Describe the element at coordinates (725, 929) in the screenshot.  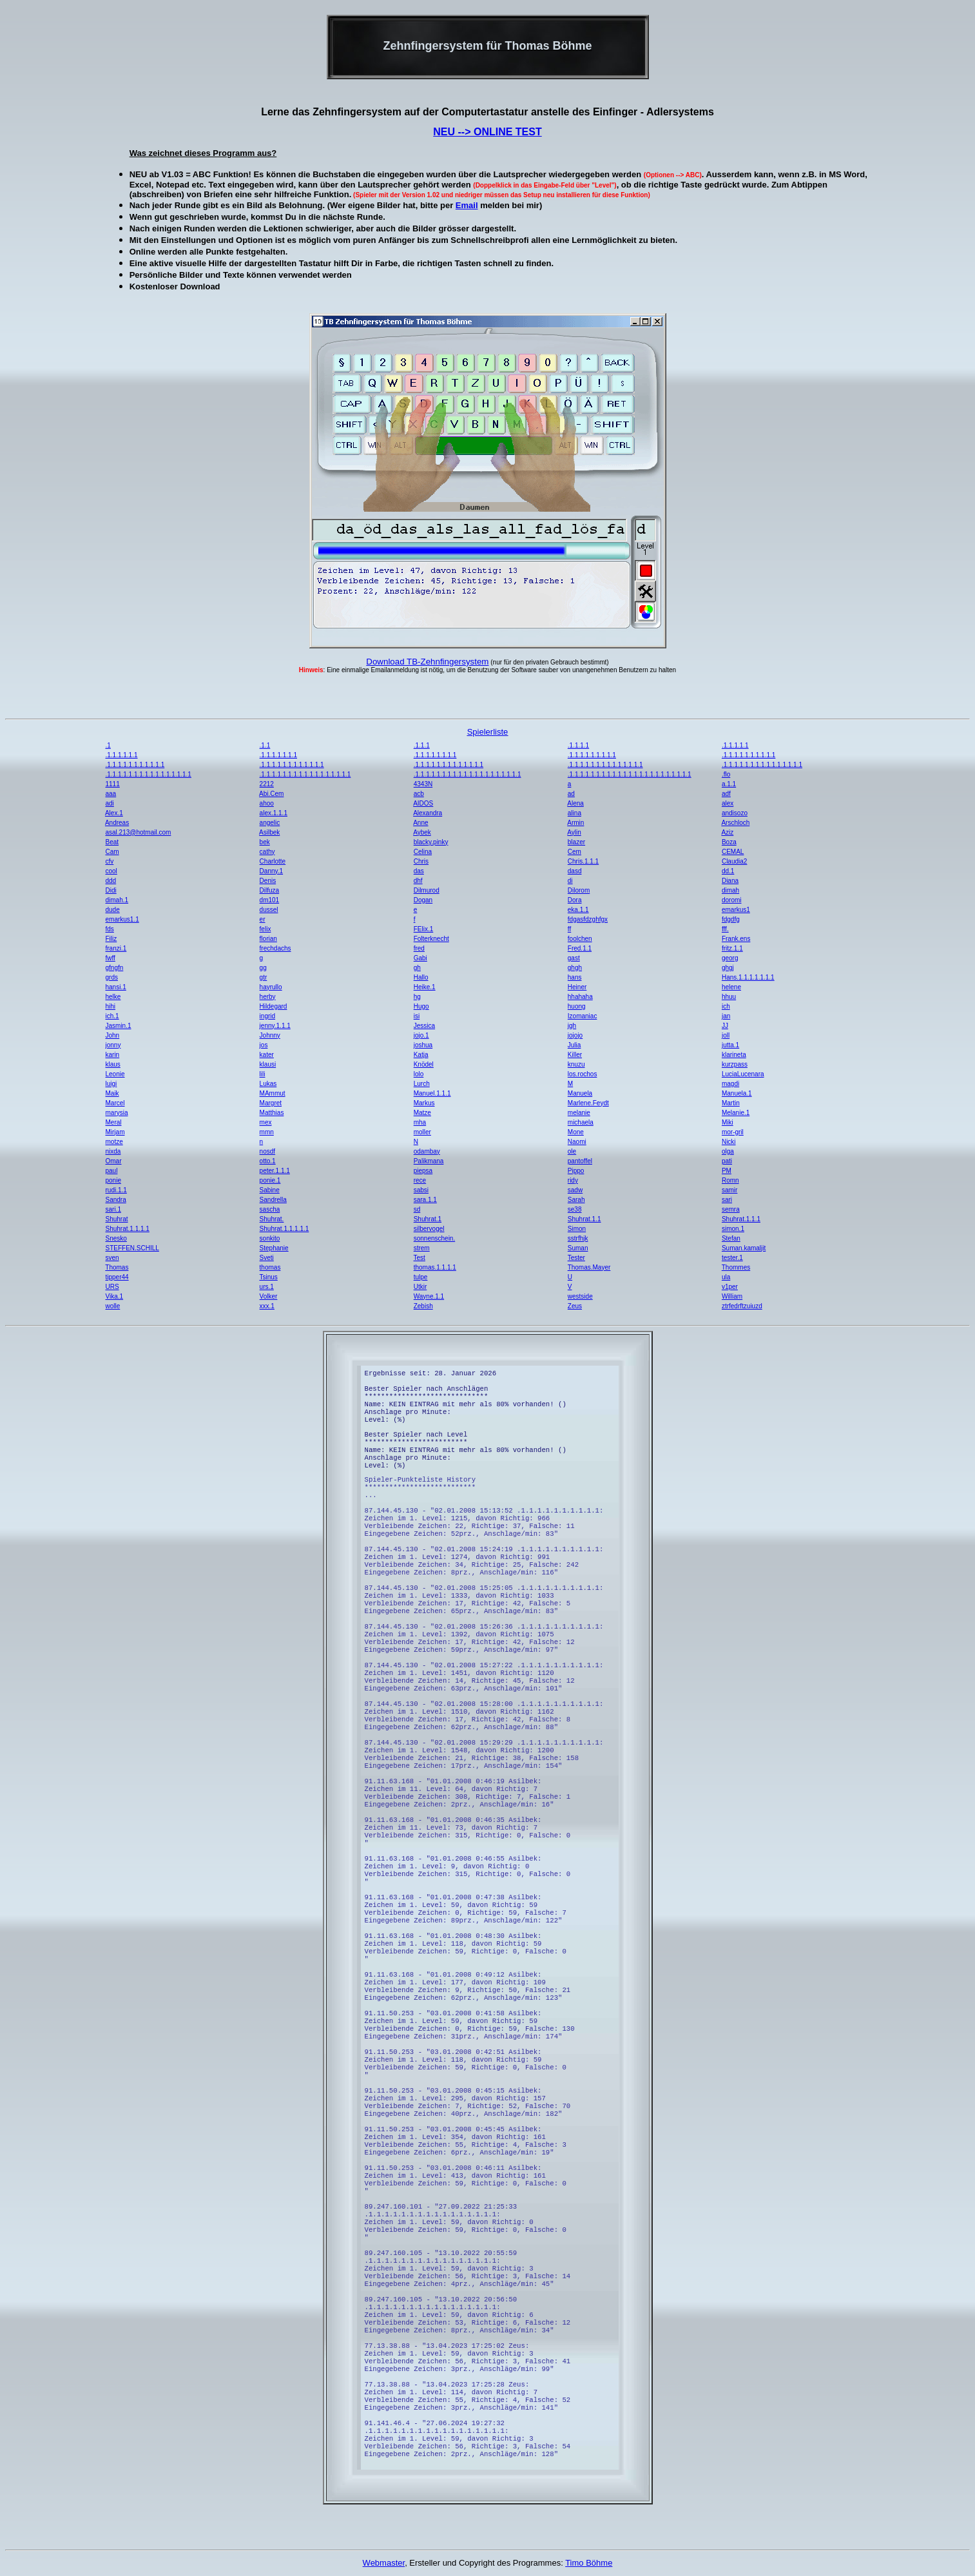
I see `fff.` at that location.